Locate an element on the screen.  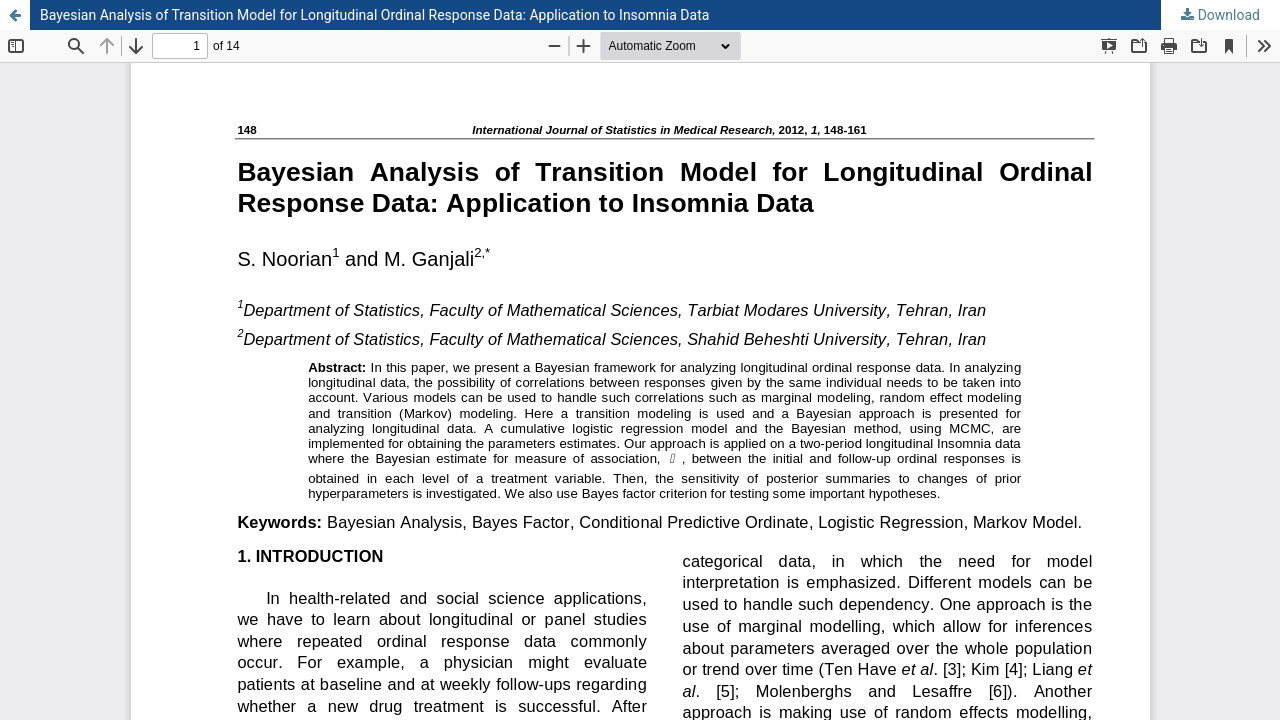
Bayesian Analysis of Transition Model for Longitudinal Ordinal Response Data: Application to Insomnia Data is located at coordinates (374, 15).